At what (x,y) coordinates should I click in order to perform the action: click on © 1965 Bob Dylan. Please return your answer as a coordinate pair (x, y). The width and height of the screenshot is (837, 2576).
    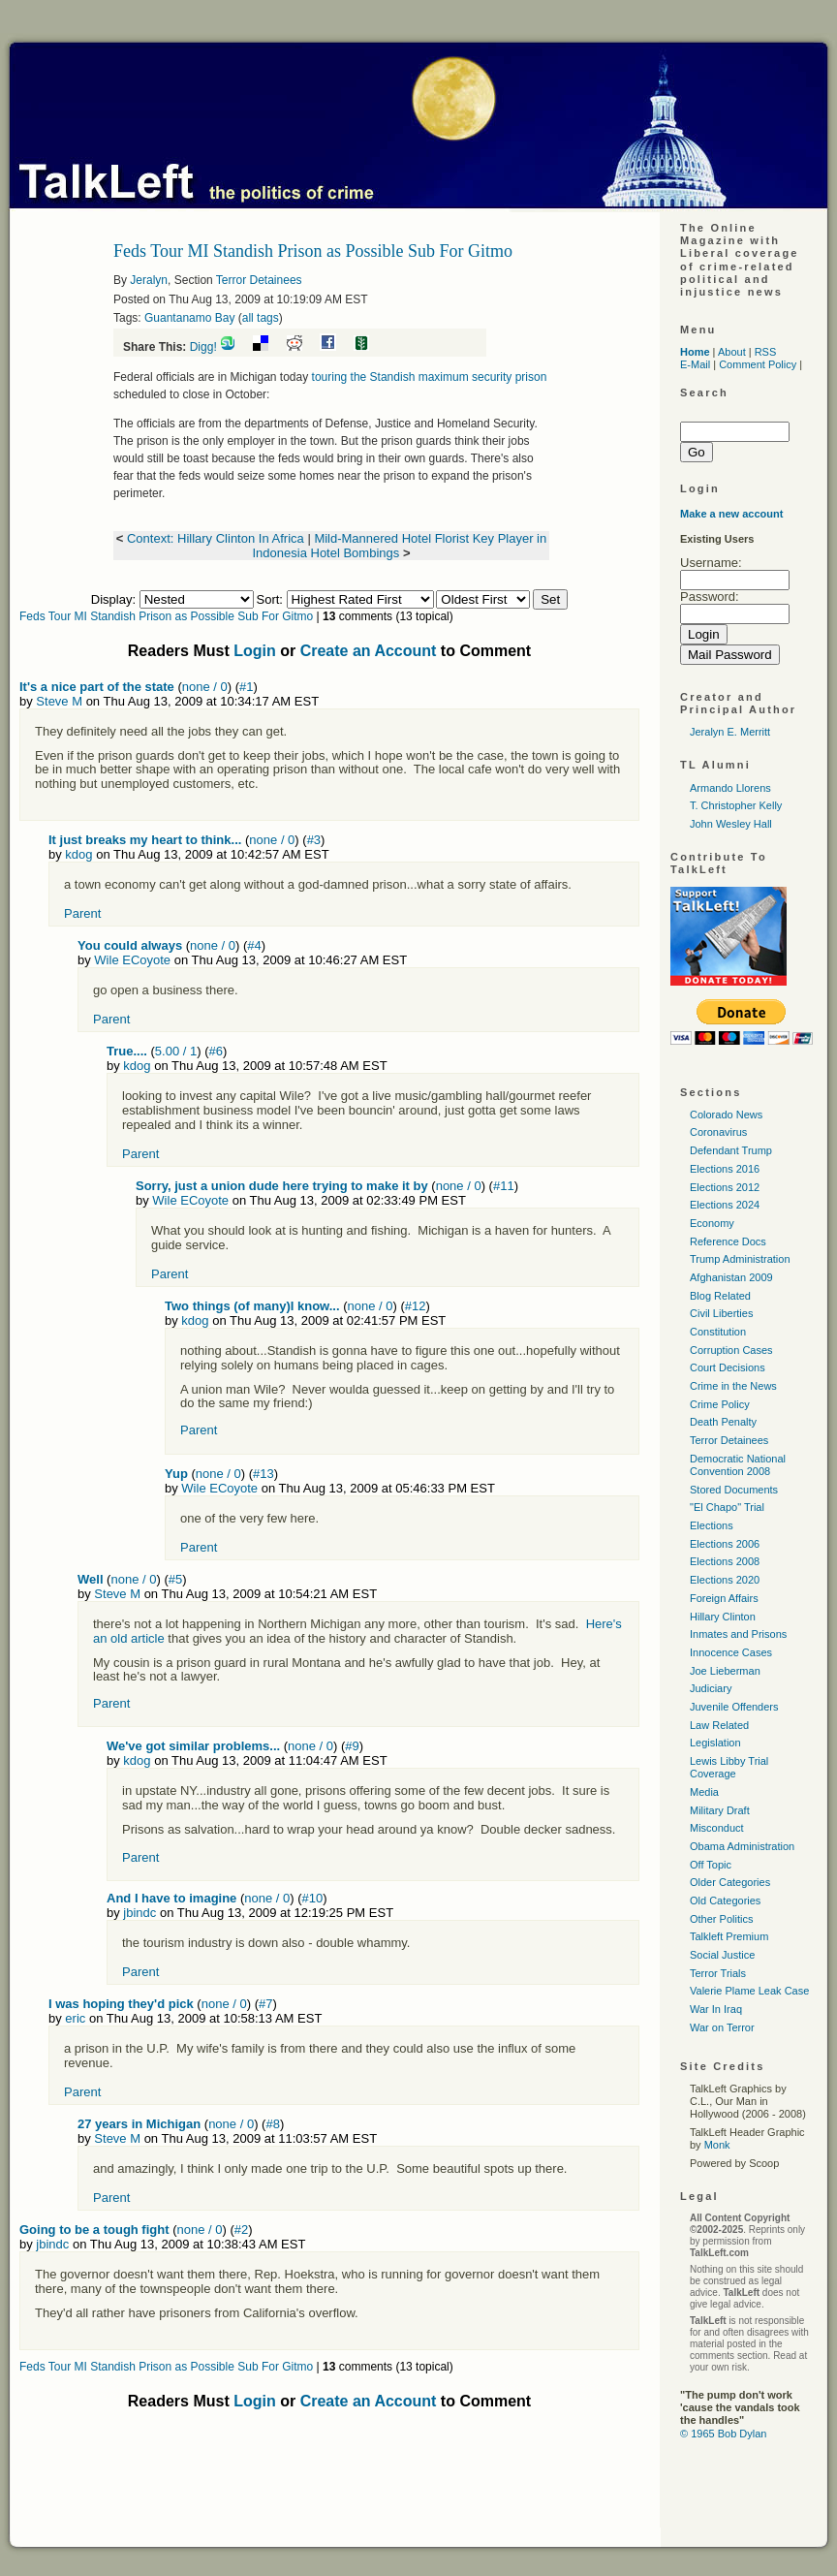
    Looking at the image, I should click on (723, 2433).